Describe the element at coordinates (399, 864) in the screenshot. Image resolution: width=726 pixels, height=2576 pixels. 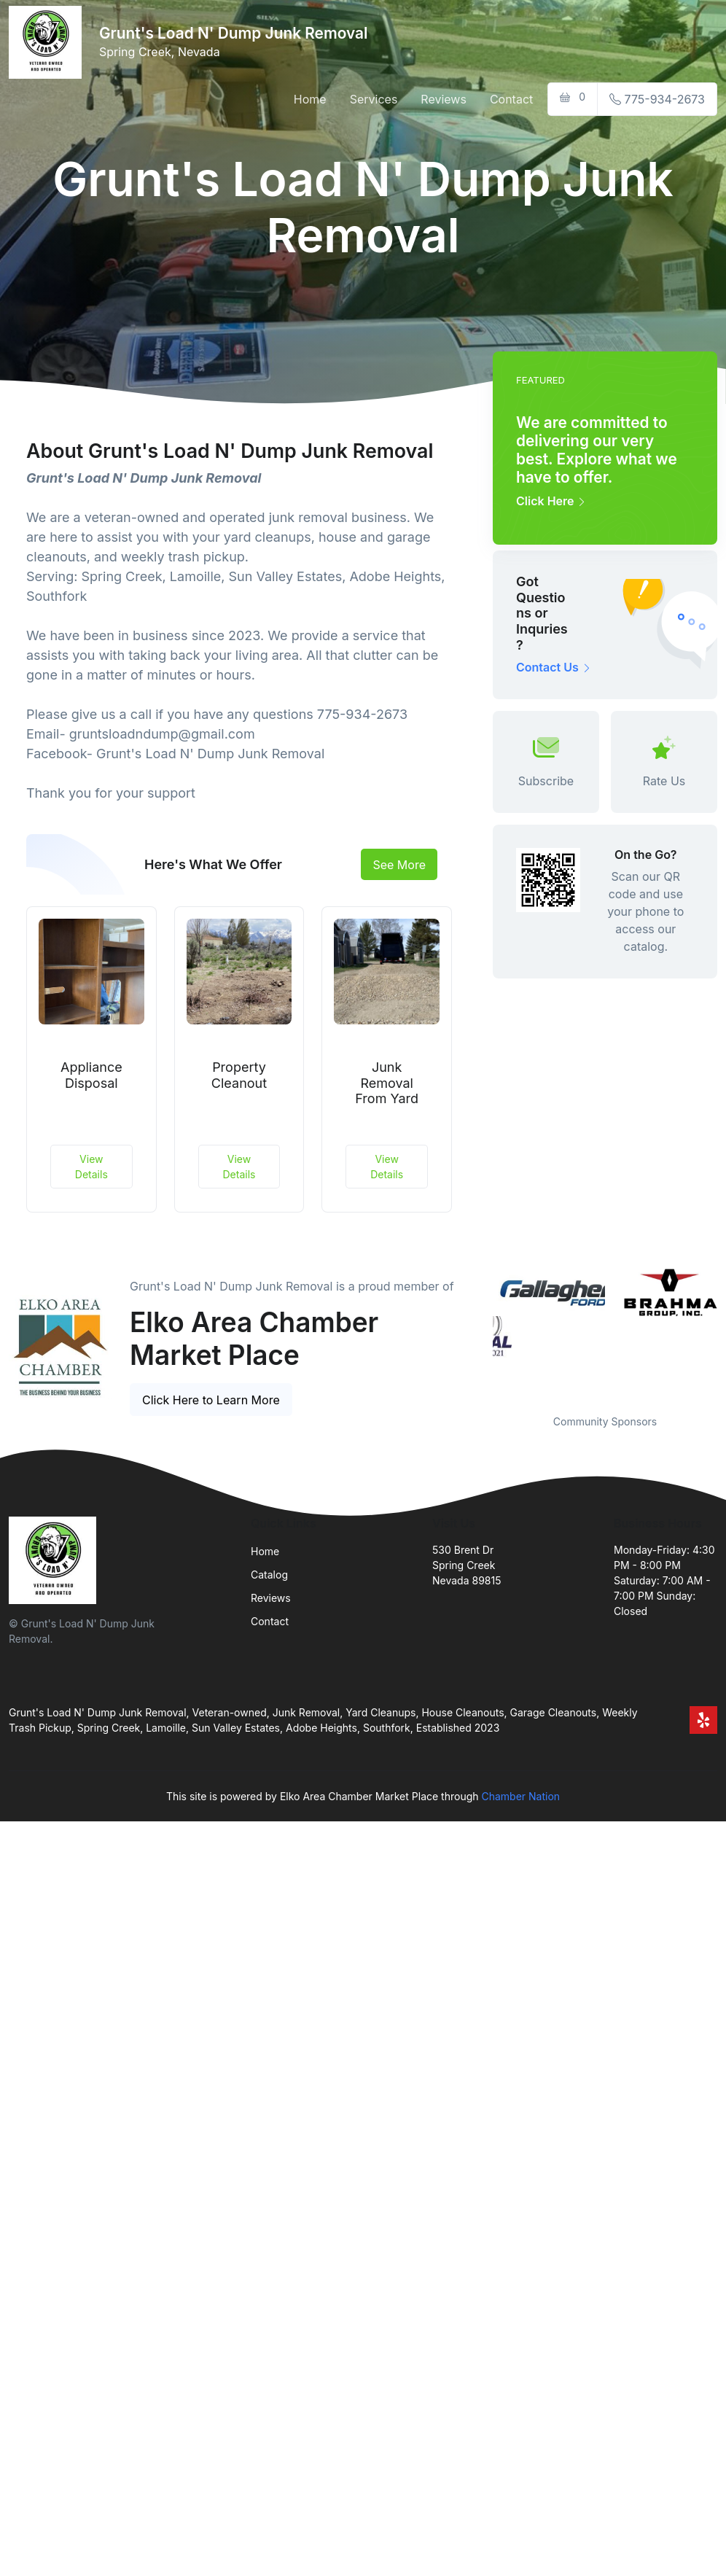
I see `See More` at that location.